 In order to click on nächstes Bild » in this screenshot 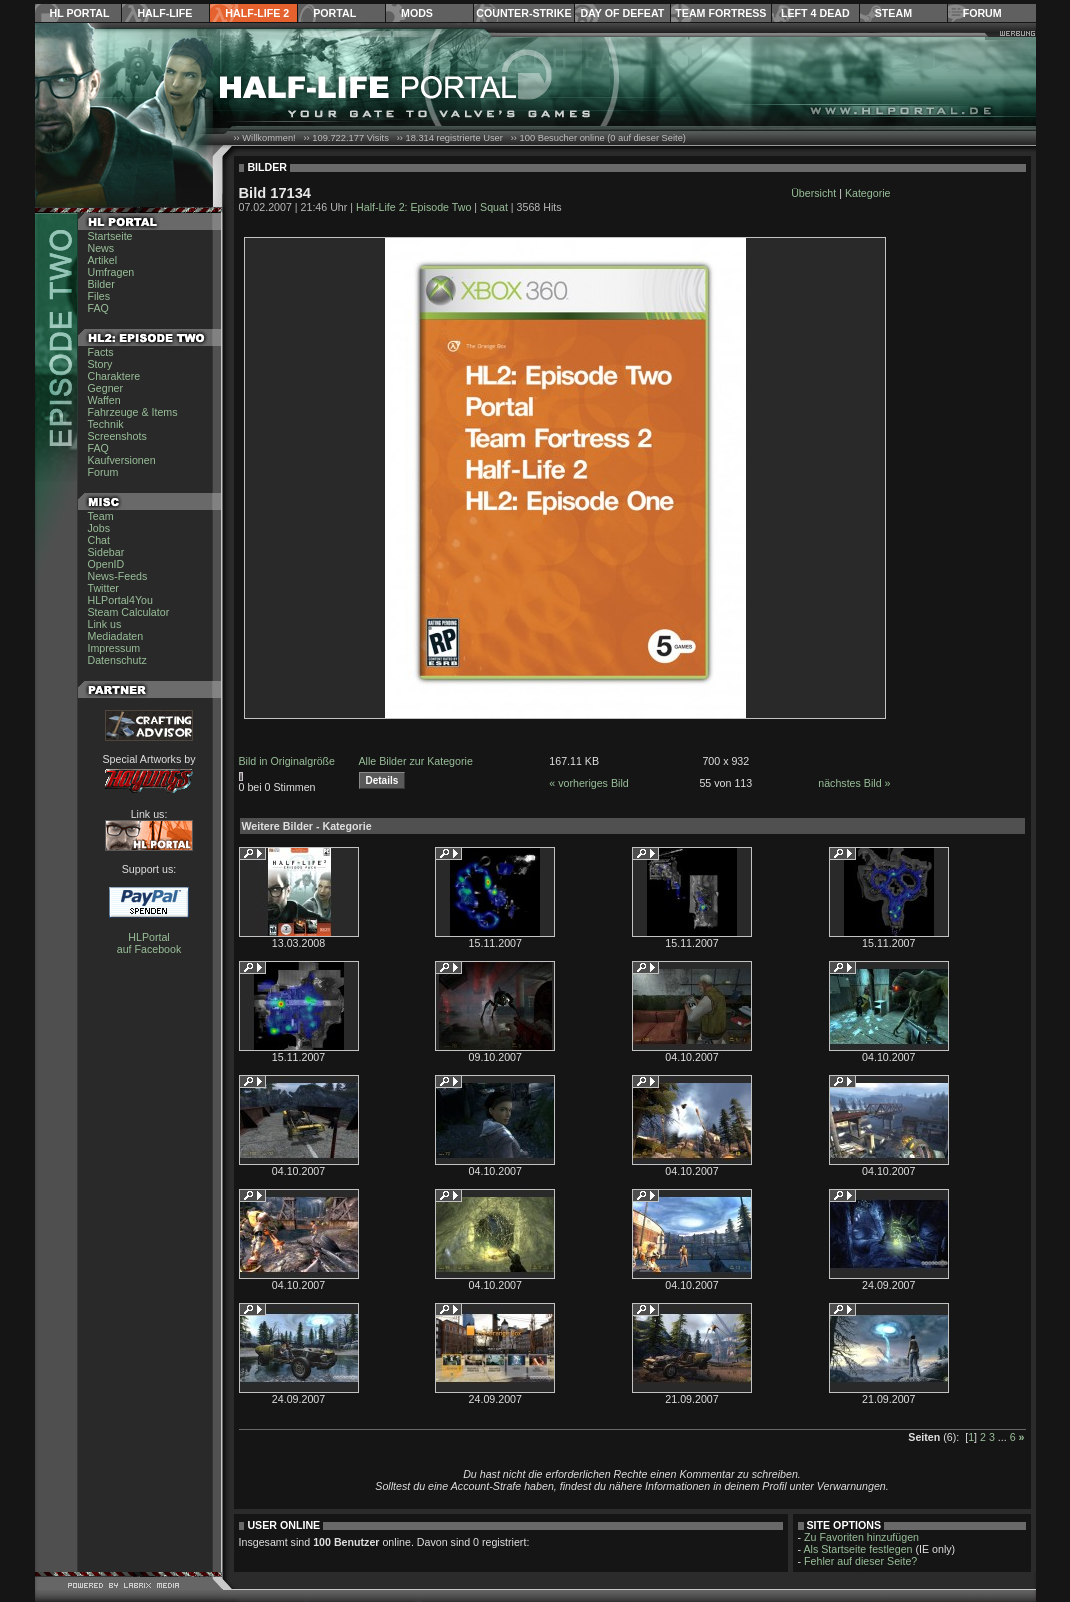, I will do `click(854, 783)`.